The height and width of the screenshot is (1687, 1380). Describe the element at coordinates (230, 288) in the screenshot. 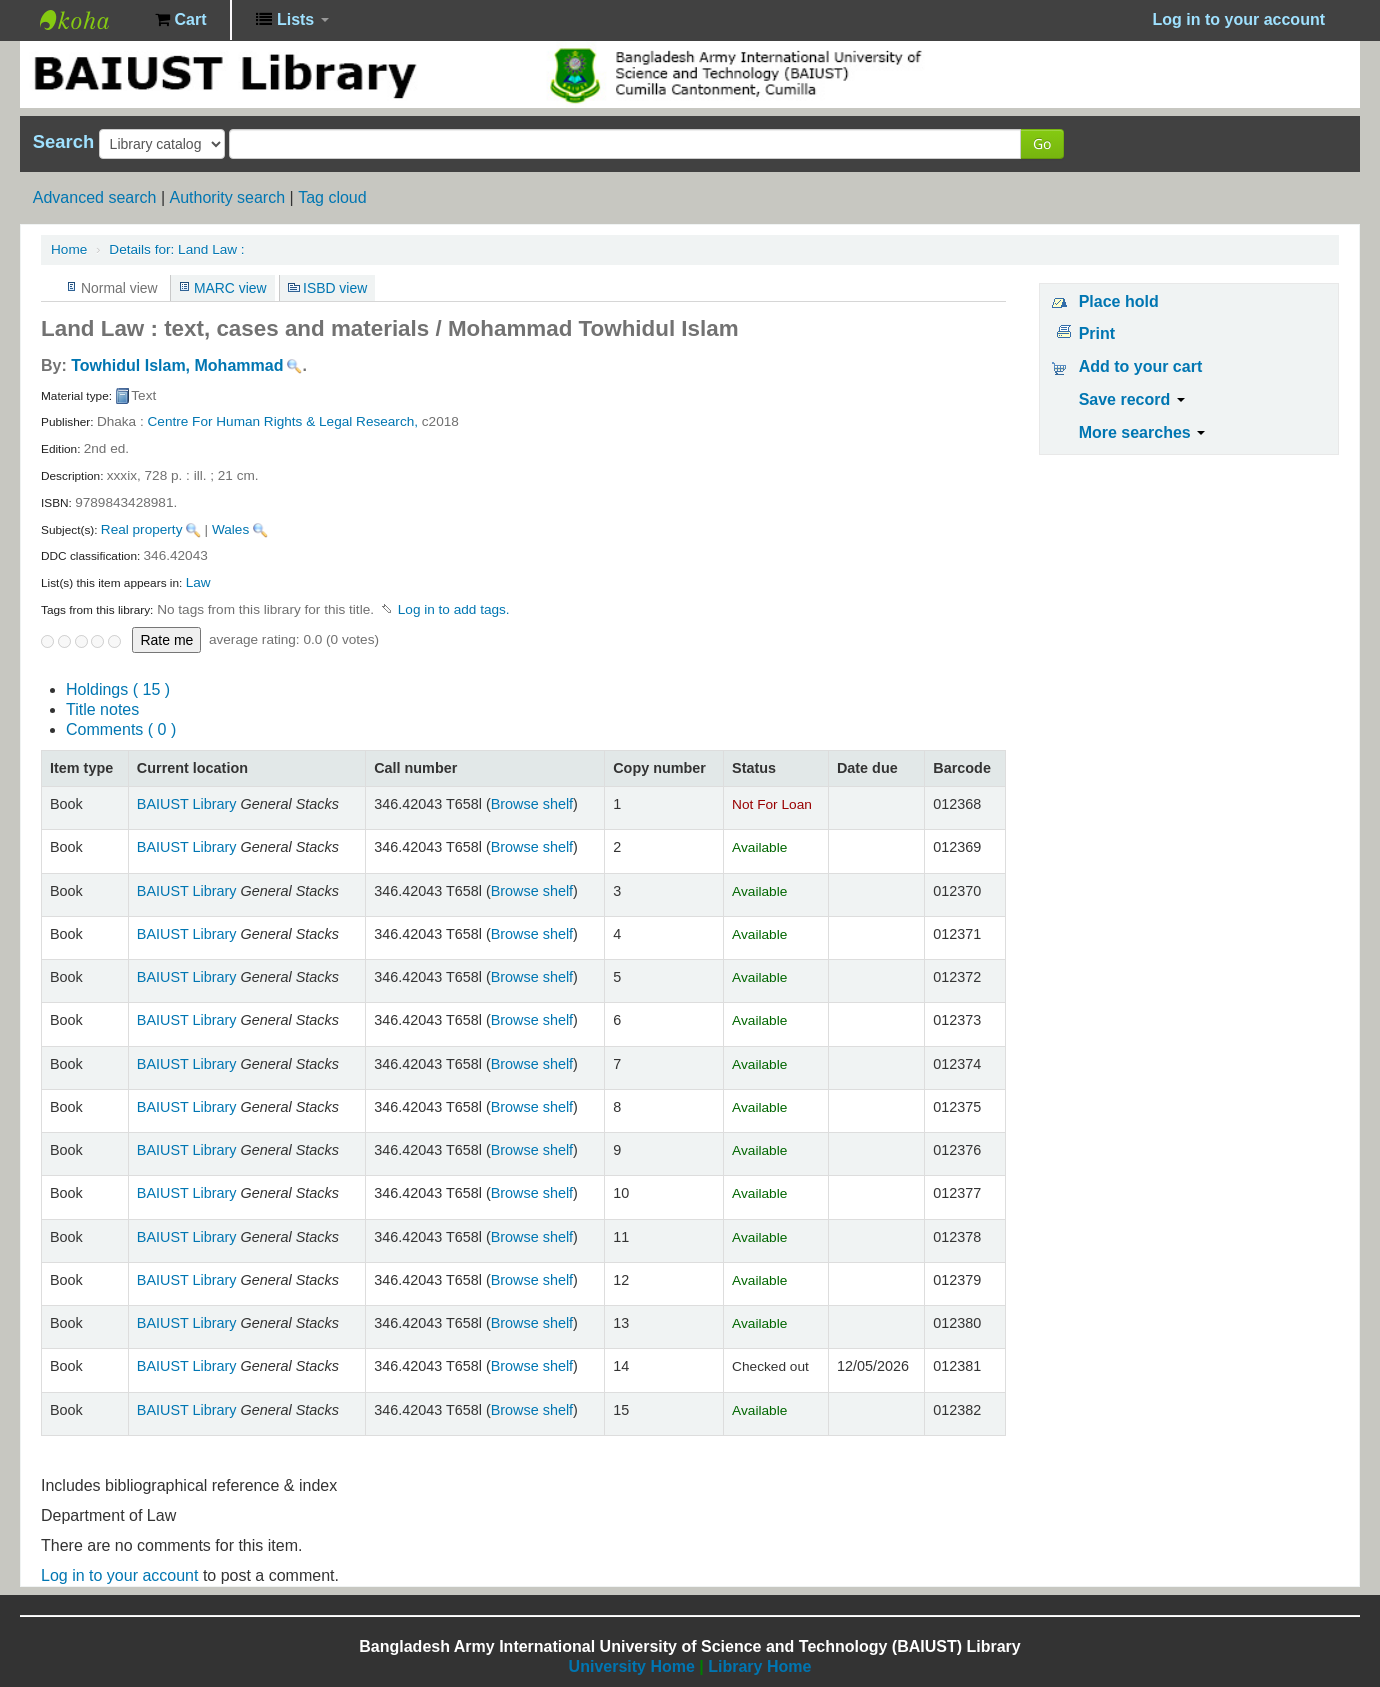

I see `MARC view` at that location.